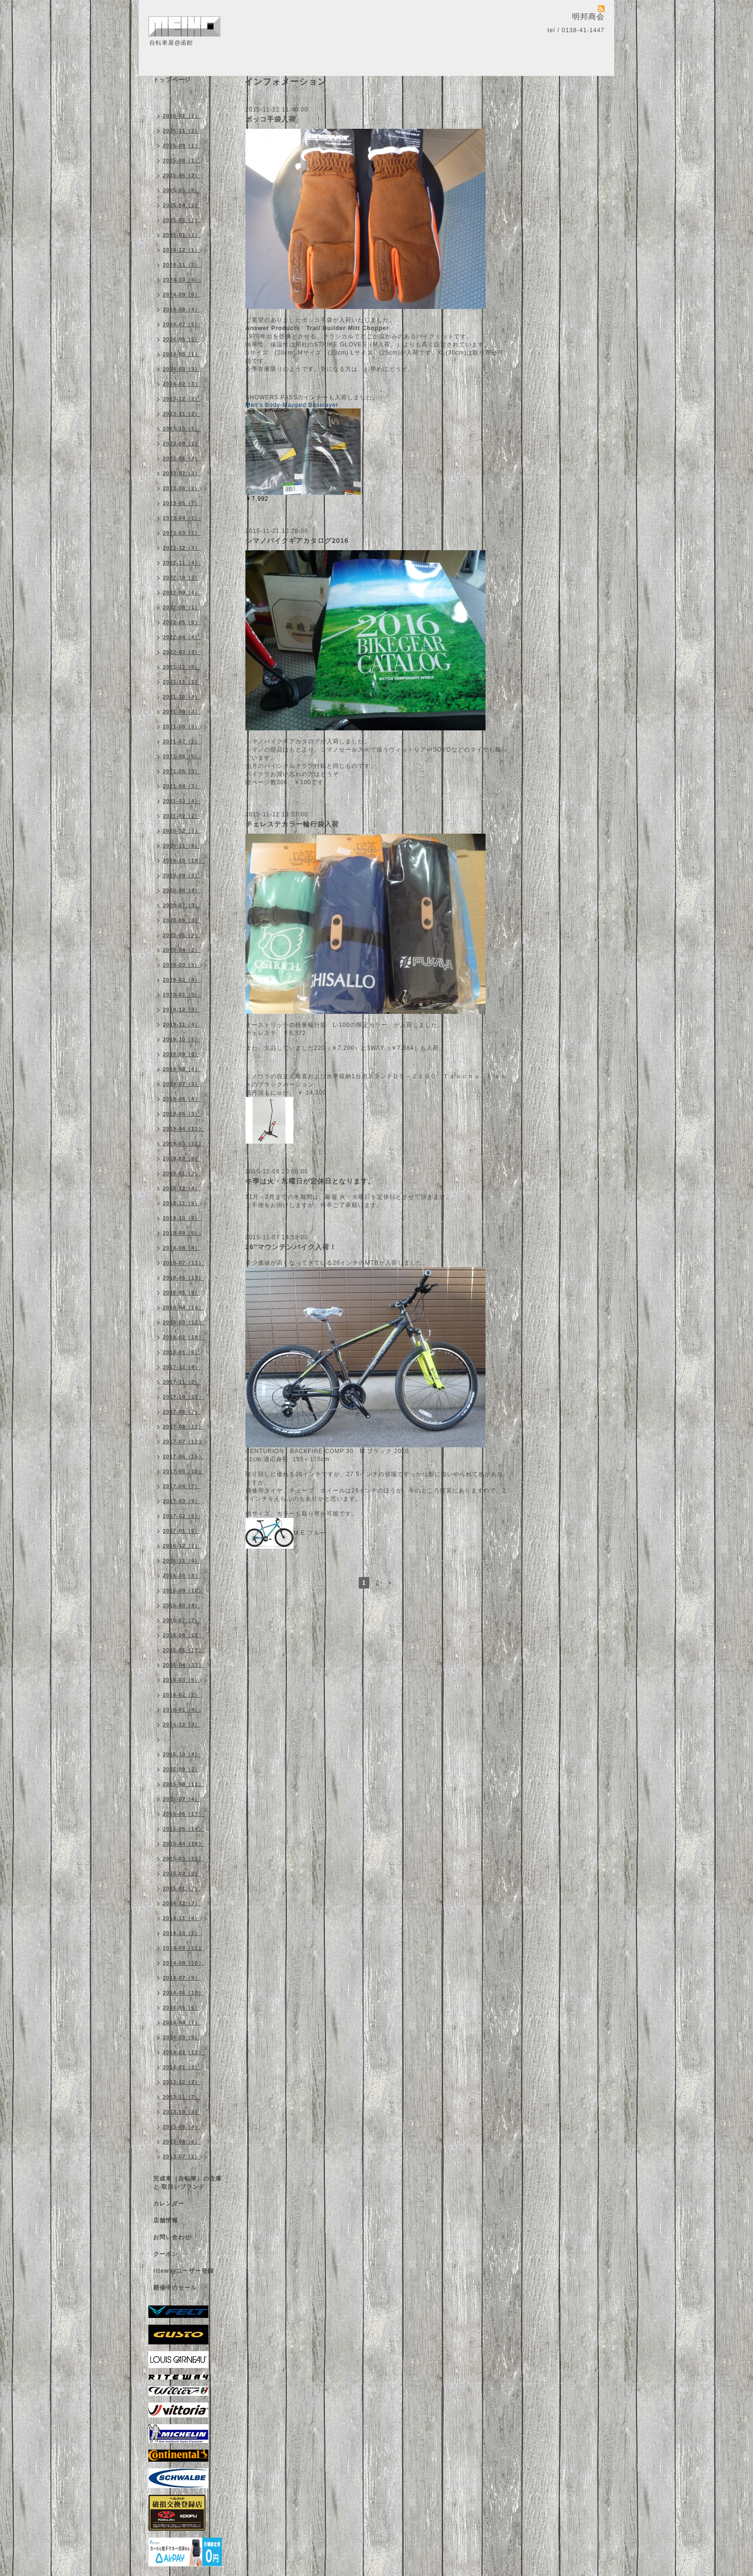 This screenshot has width=753, height=2576. What do you see at coordinates (182, 1203) in the screenshot?
I see `2018-11（9）` at bounding box center [182, 1203].